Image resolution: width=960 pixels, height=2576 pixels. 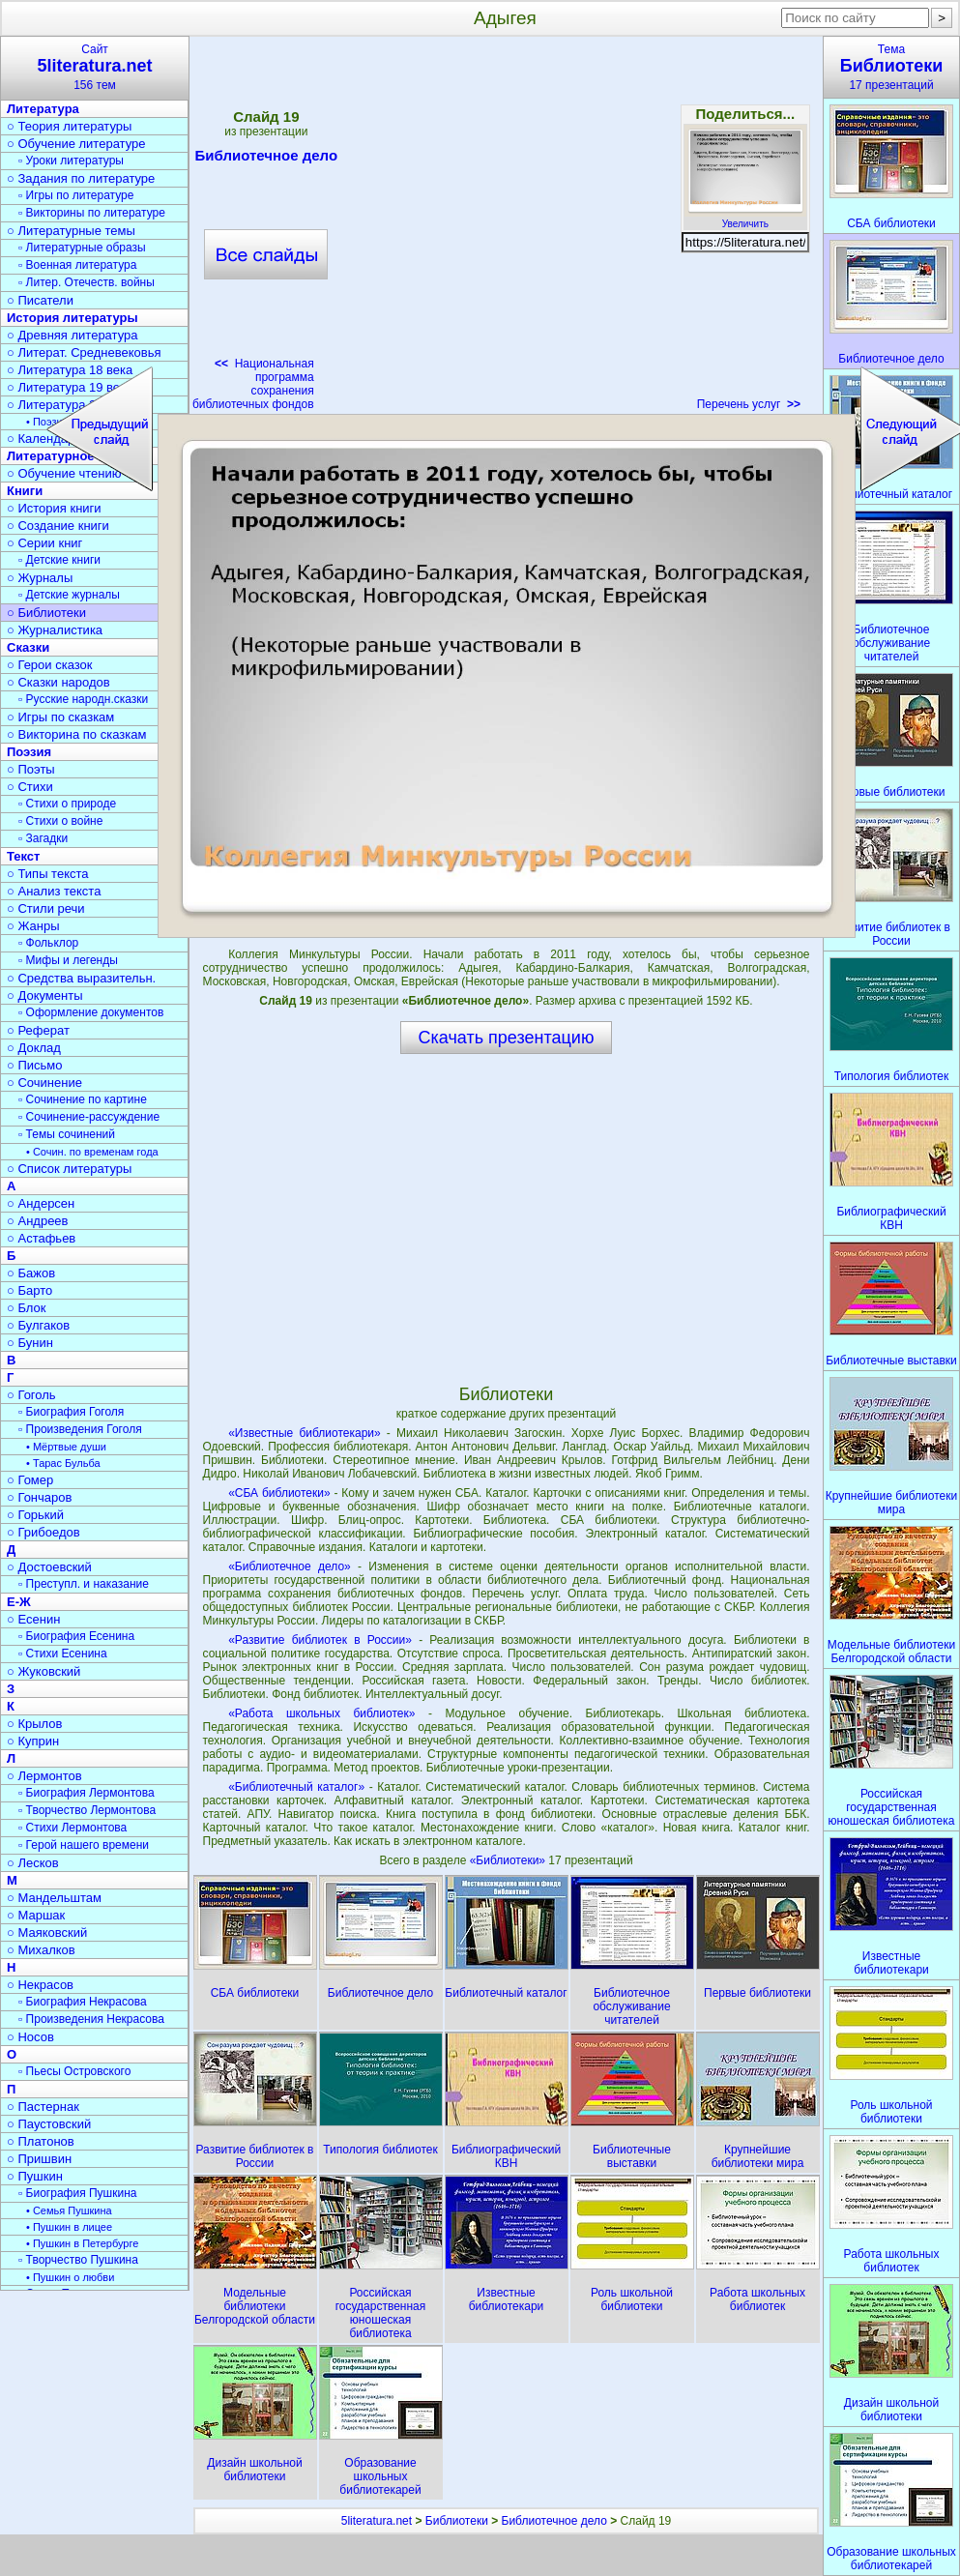 I want to click on • Семья Пушкина, so click(x=69, y=2210).